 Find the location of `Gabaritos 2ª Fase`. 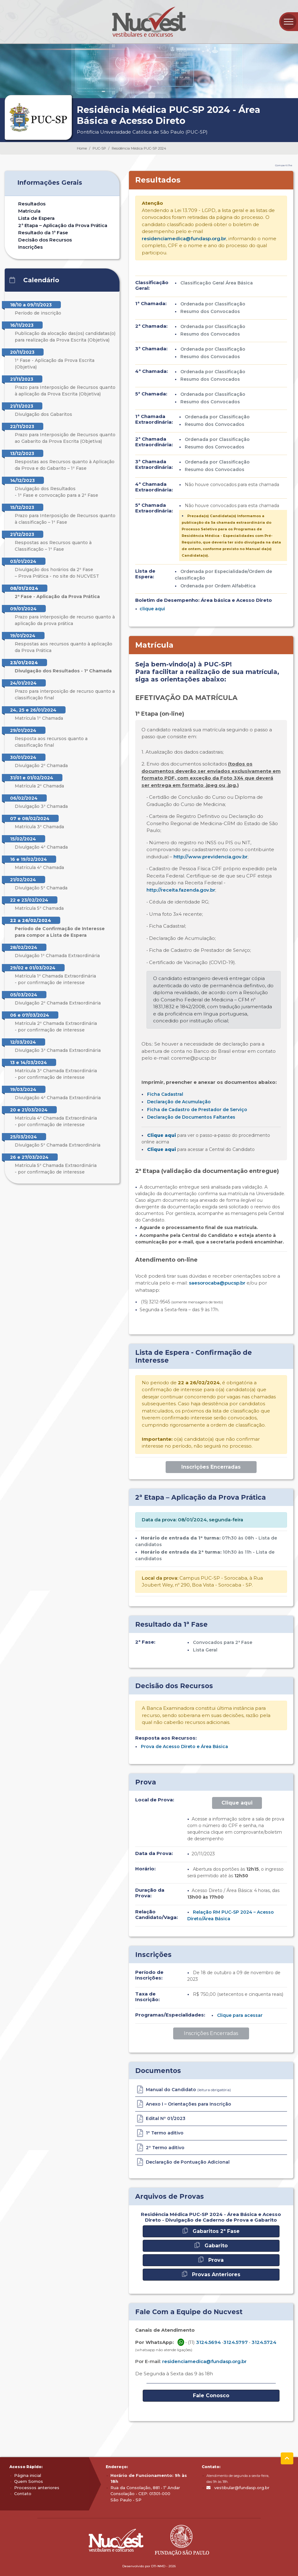

Gabaritos 2ª Fase is located at coordinates (211, 2231).